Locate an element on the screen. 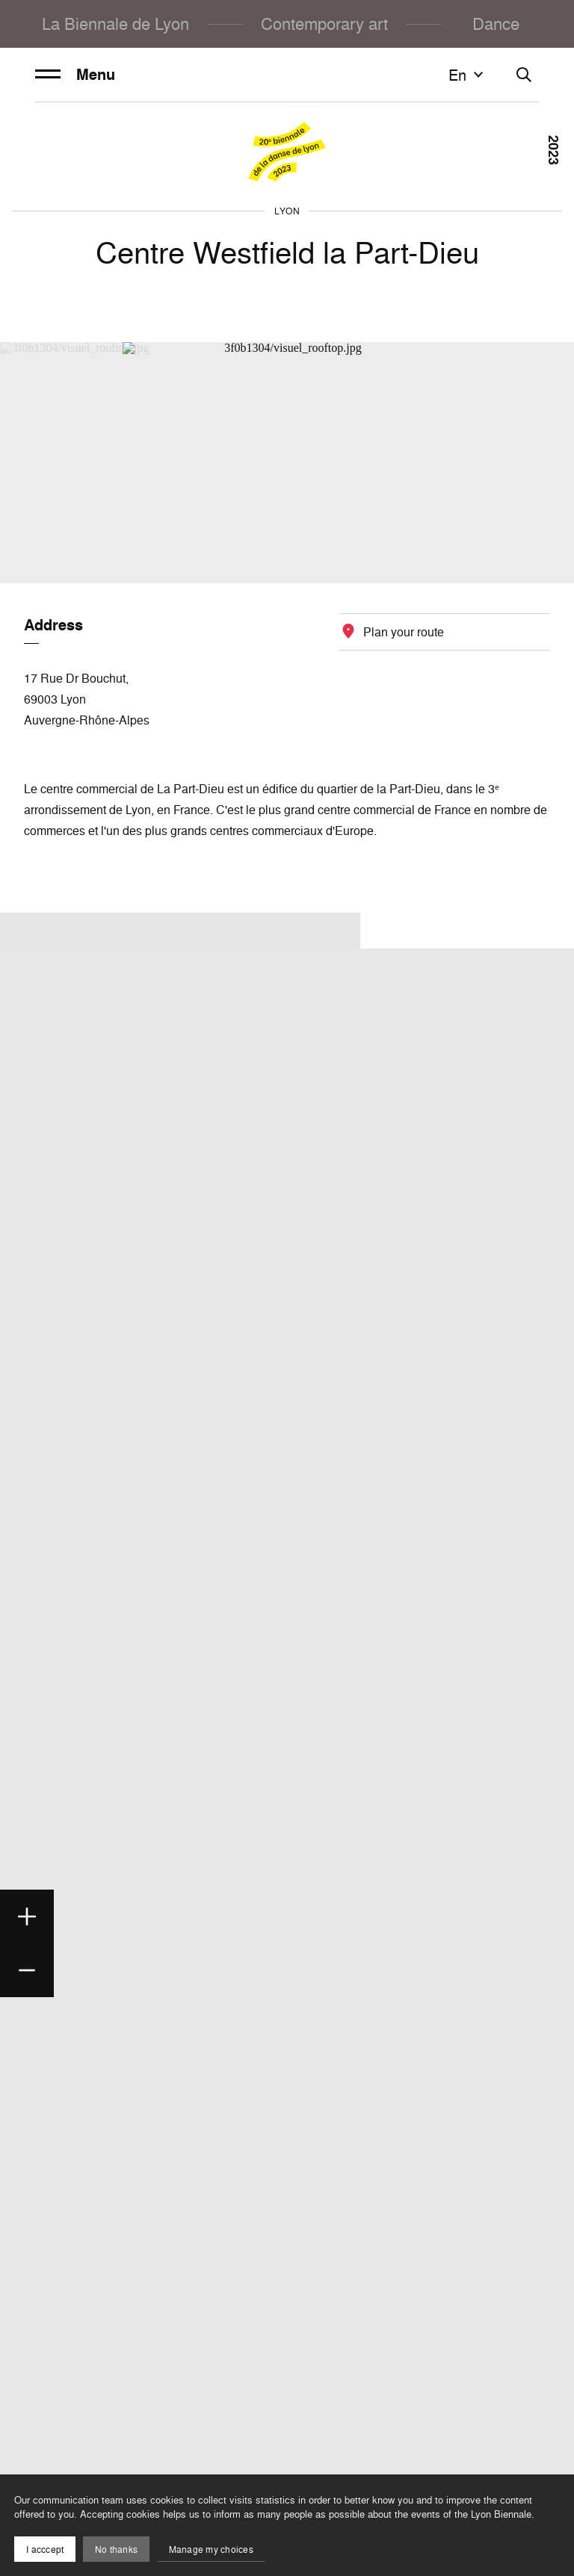  Plan your route is located at coordinates (403, 632).